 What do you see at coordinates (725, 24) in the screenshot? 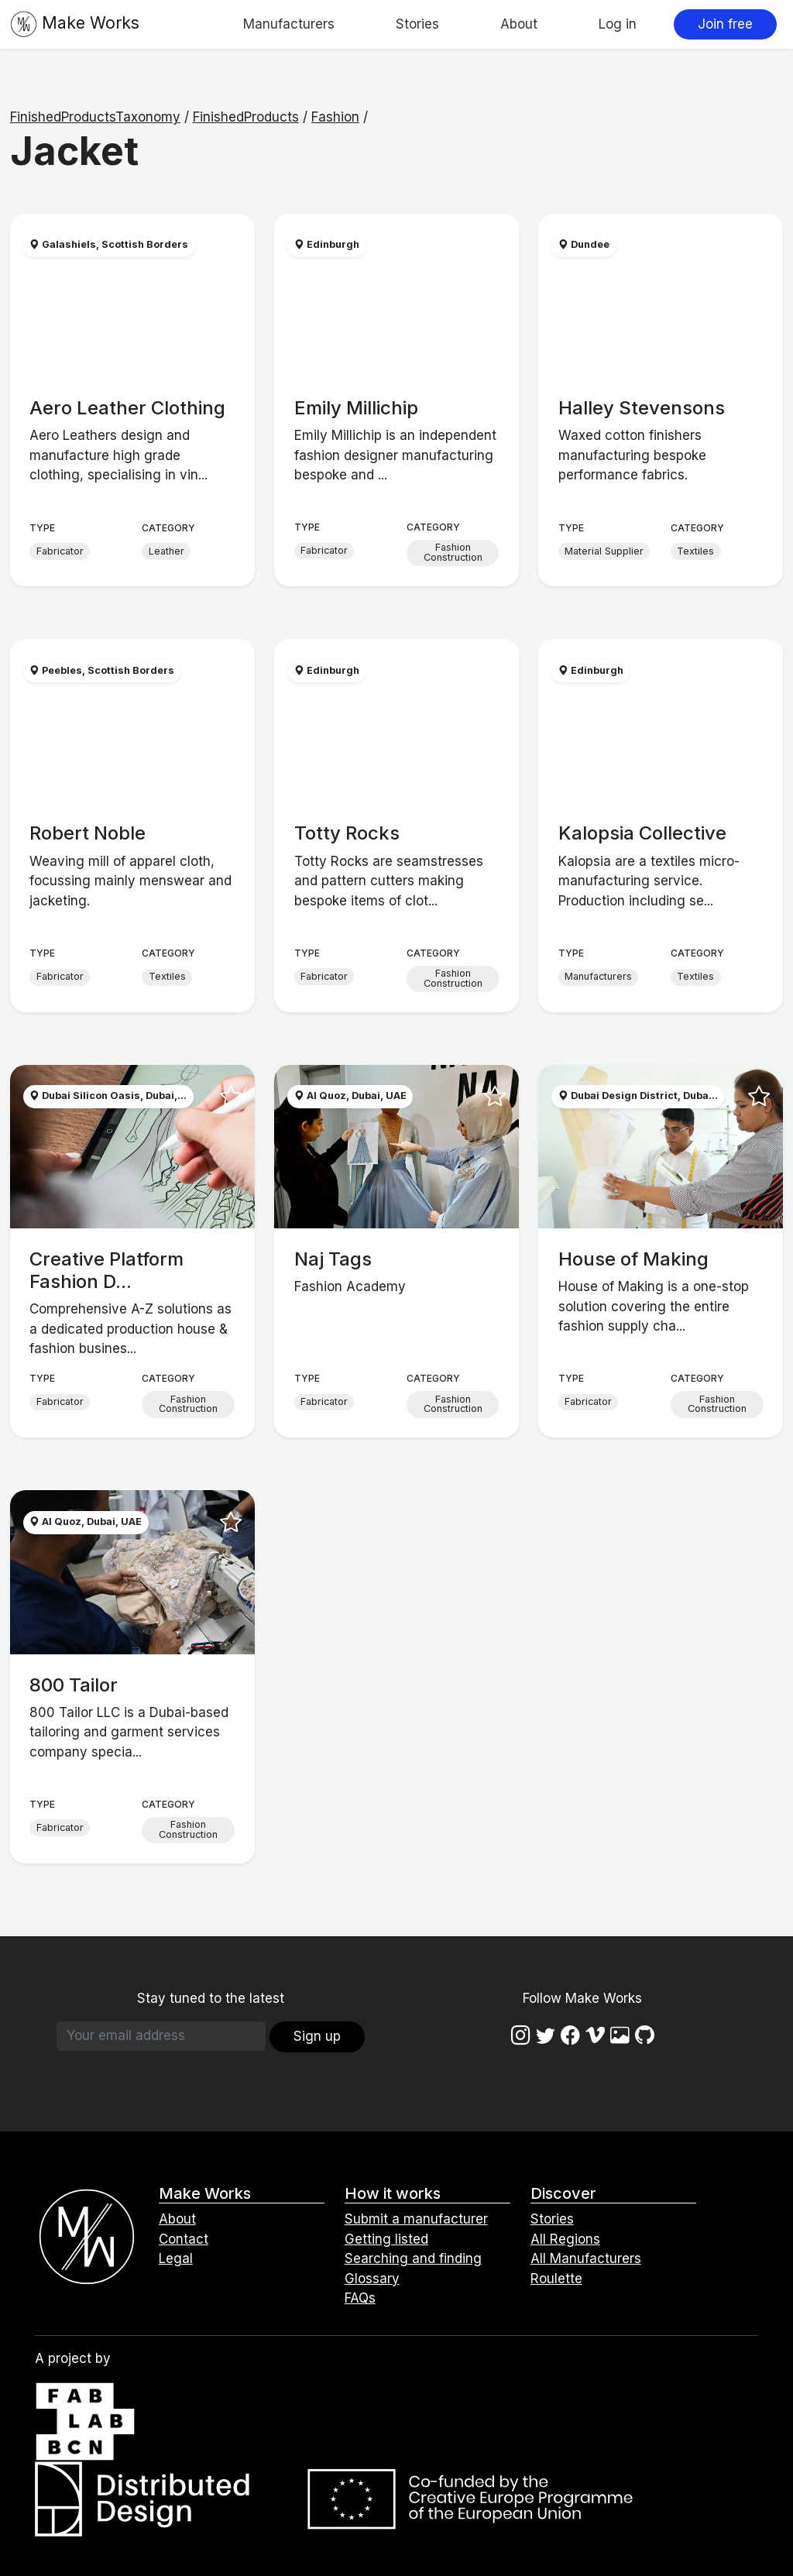
I see `Join free` at bounding box center [725, 24].